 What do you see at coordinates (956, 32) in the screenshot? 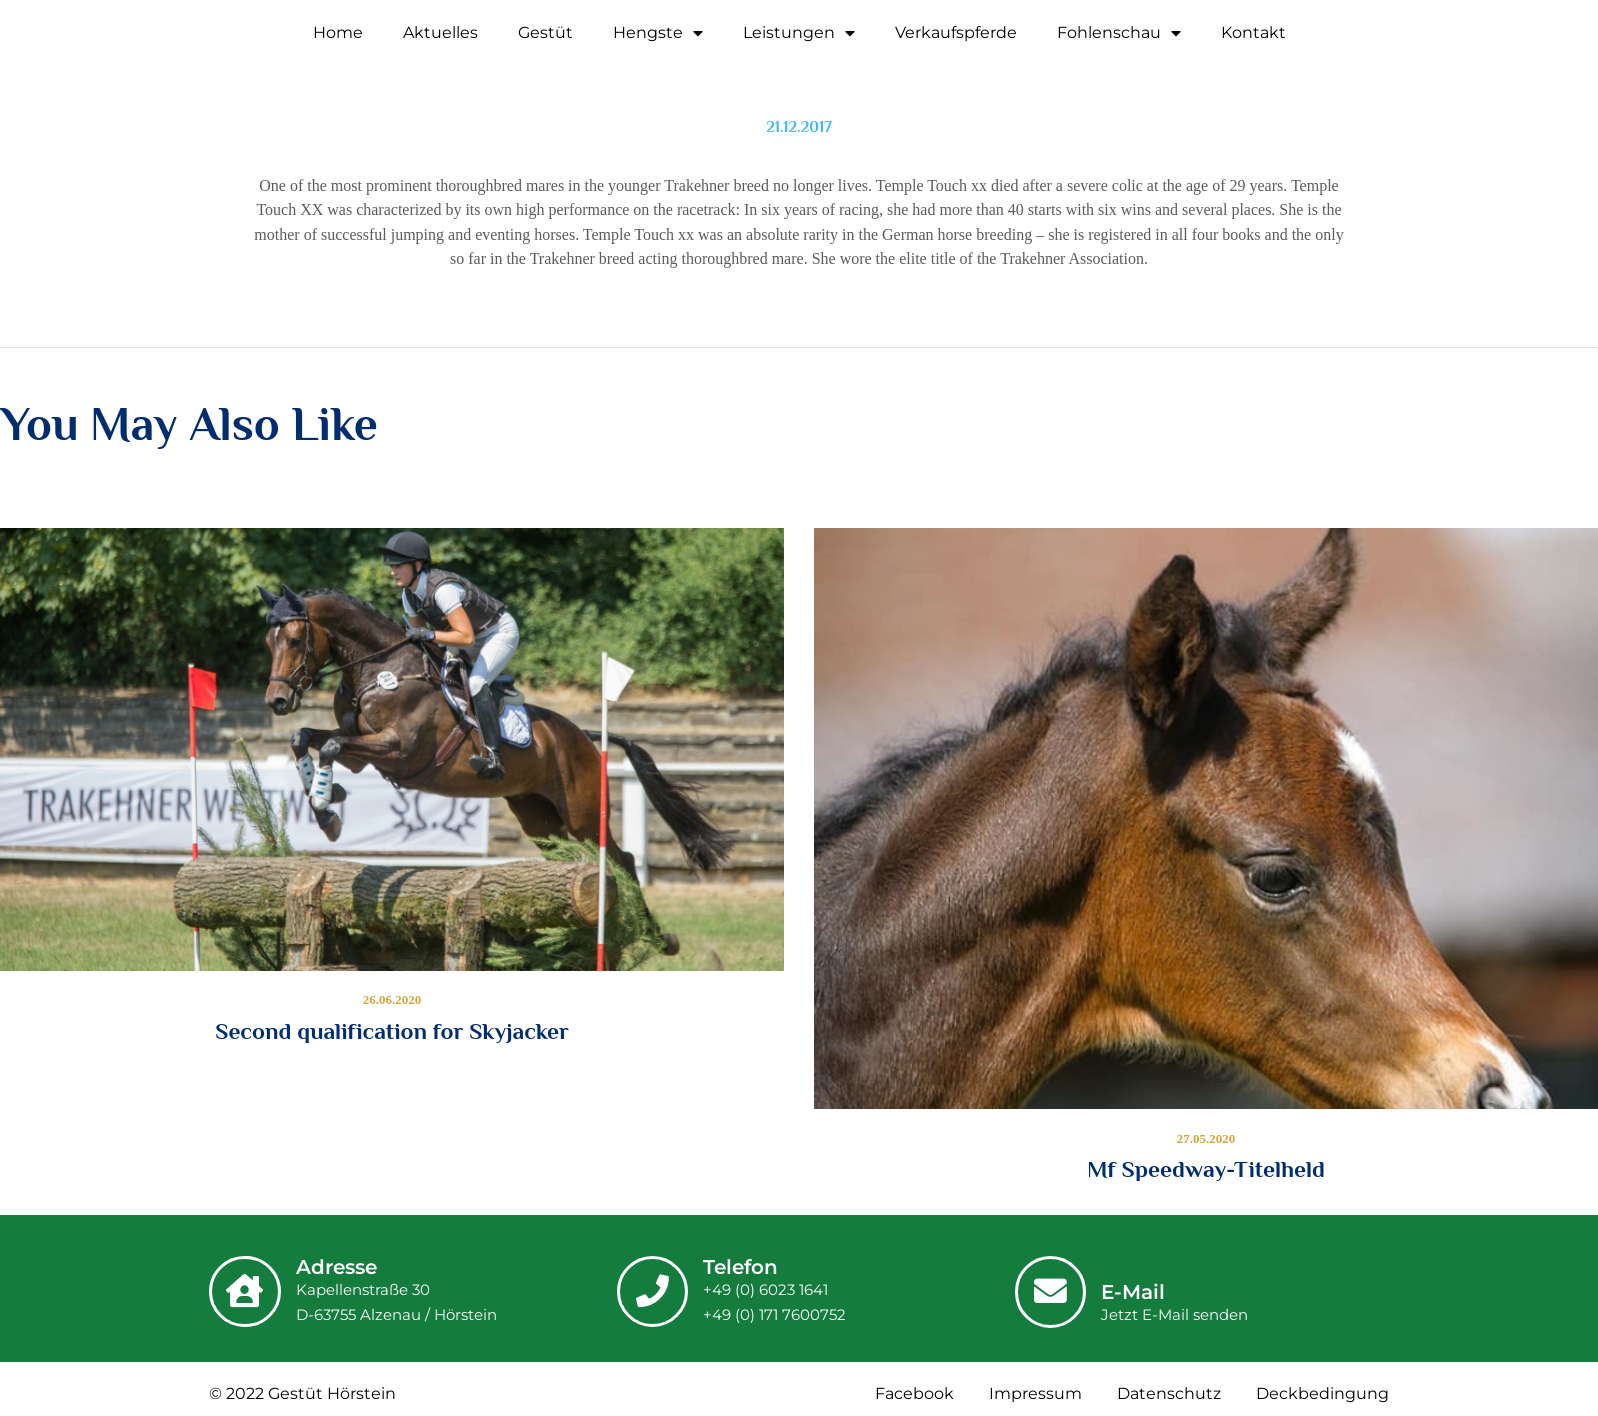
I see `Verkaufspferde` at bounding box center [956, 32].